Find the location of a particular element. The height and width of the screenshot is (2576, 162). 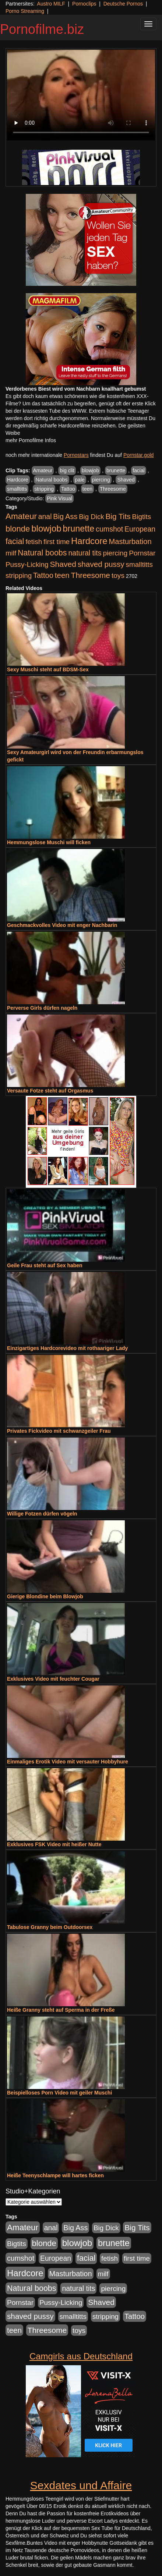

Beispielloses Porn Video mit geiler Muschi is located at coordinates (59, 2093).